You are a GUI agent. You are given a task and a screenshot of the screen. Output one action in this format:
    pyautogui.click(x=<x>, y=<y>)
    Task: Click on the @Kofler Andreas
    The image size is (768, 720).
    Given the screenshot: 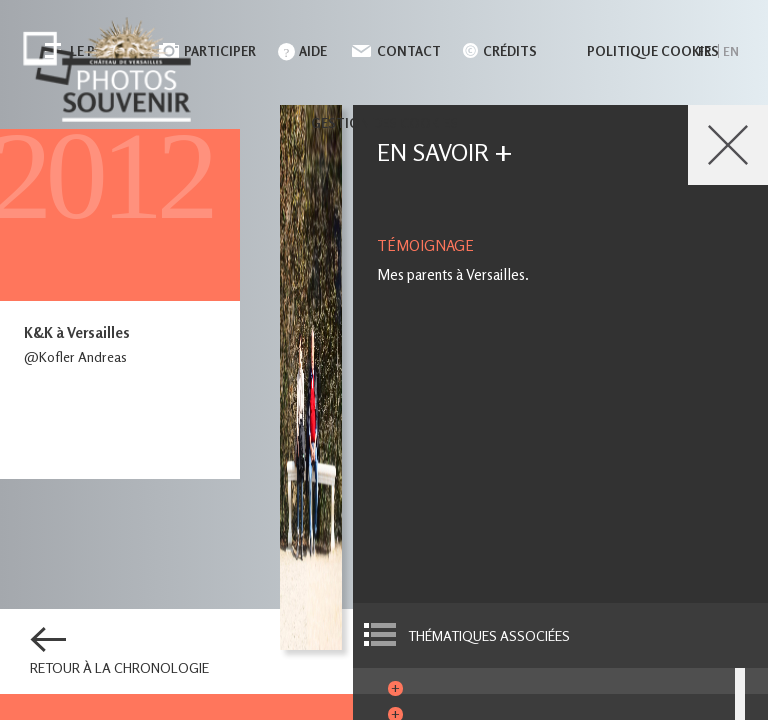 What is the action you would take?
    pyautogui.click(x=75, y=356)
    